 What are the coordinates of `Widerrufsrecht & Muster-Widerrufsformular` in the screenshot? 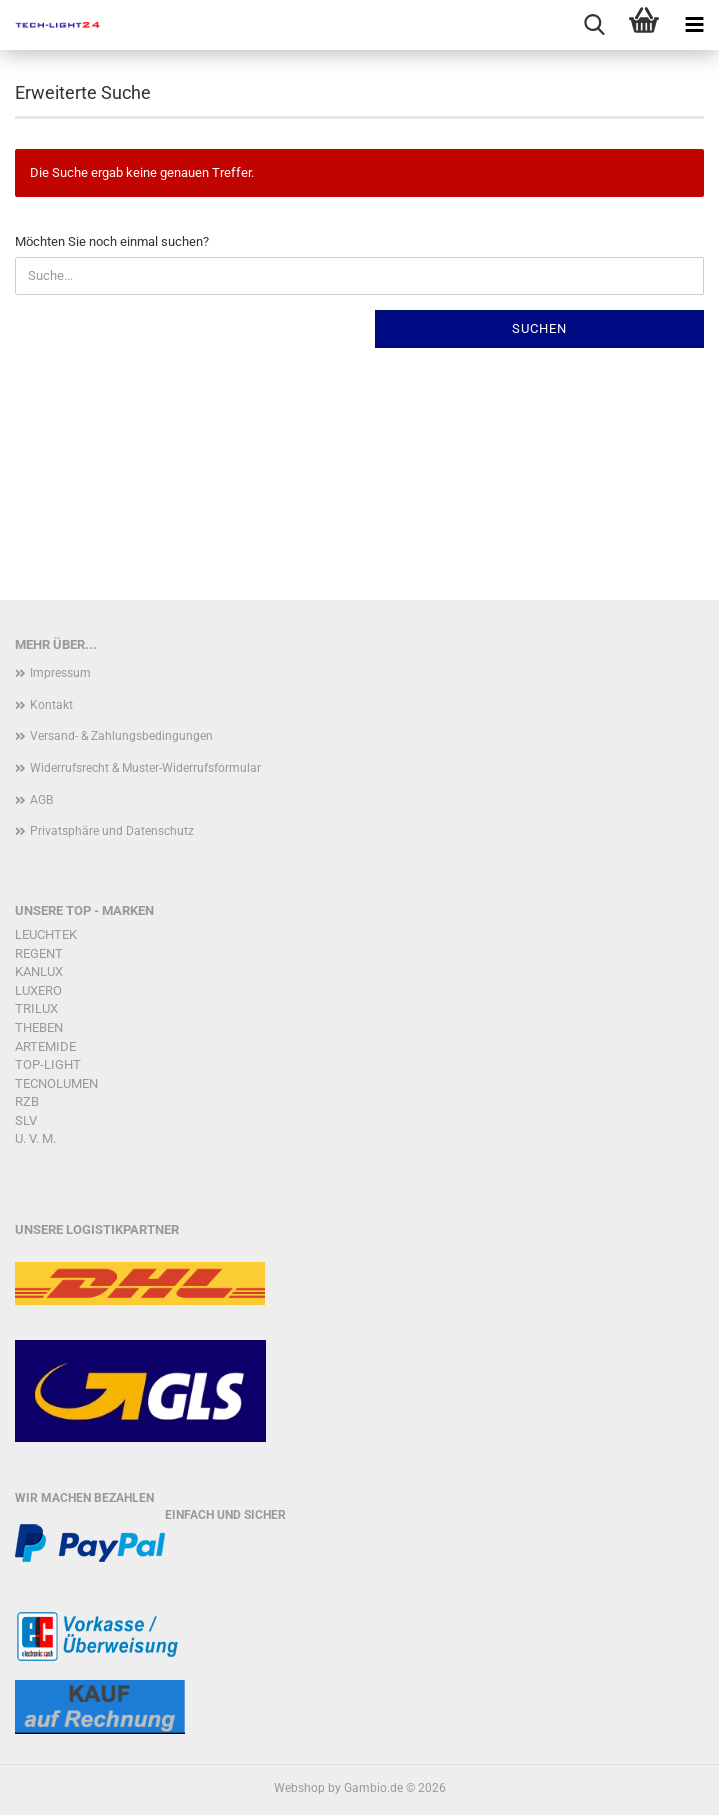 It's located at (145, 768).